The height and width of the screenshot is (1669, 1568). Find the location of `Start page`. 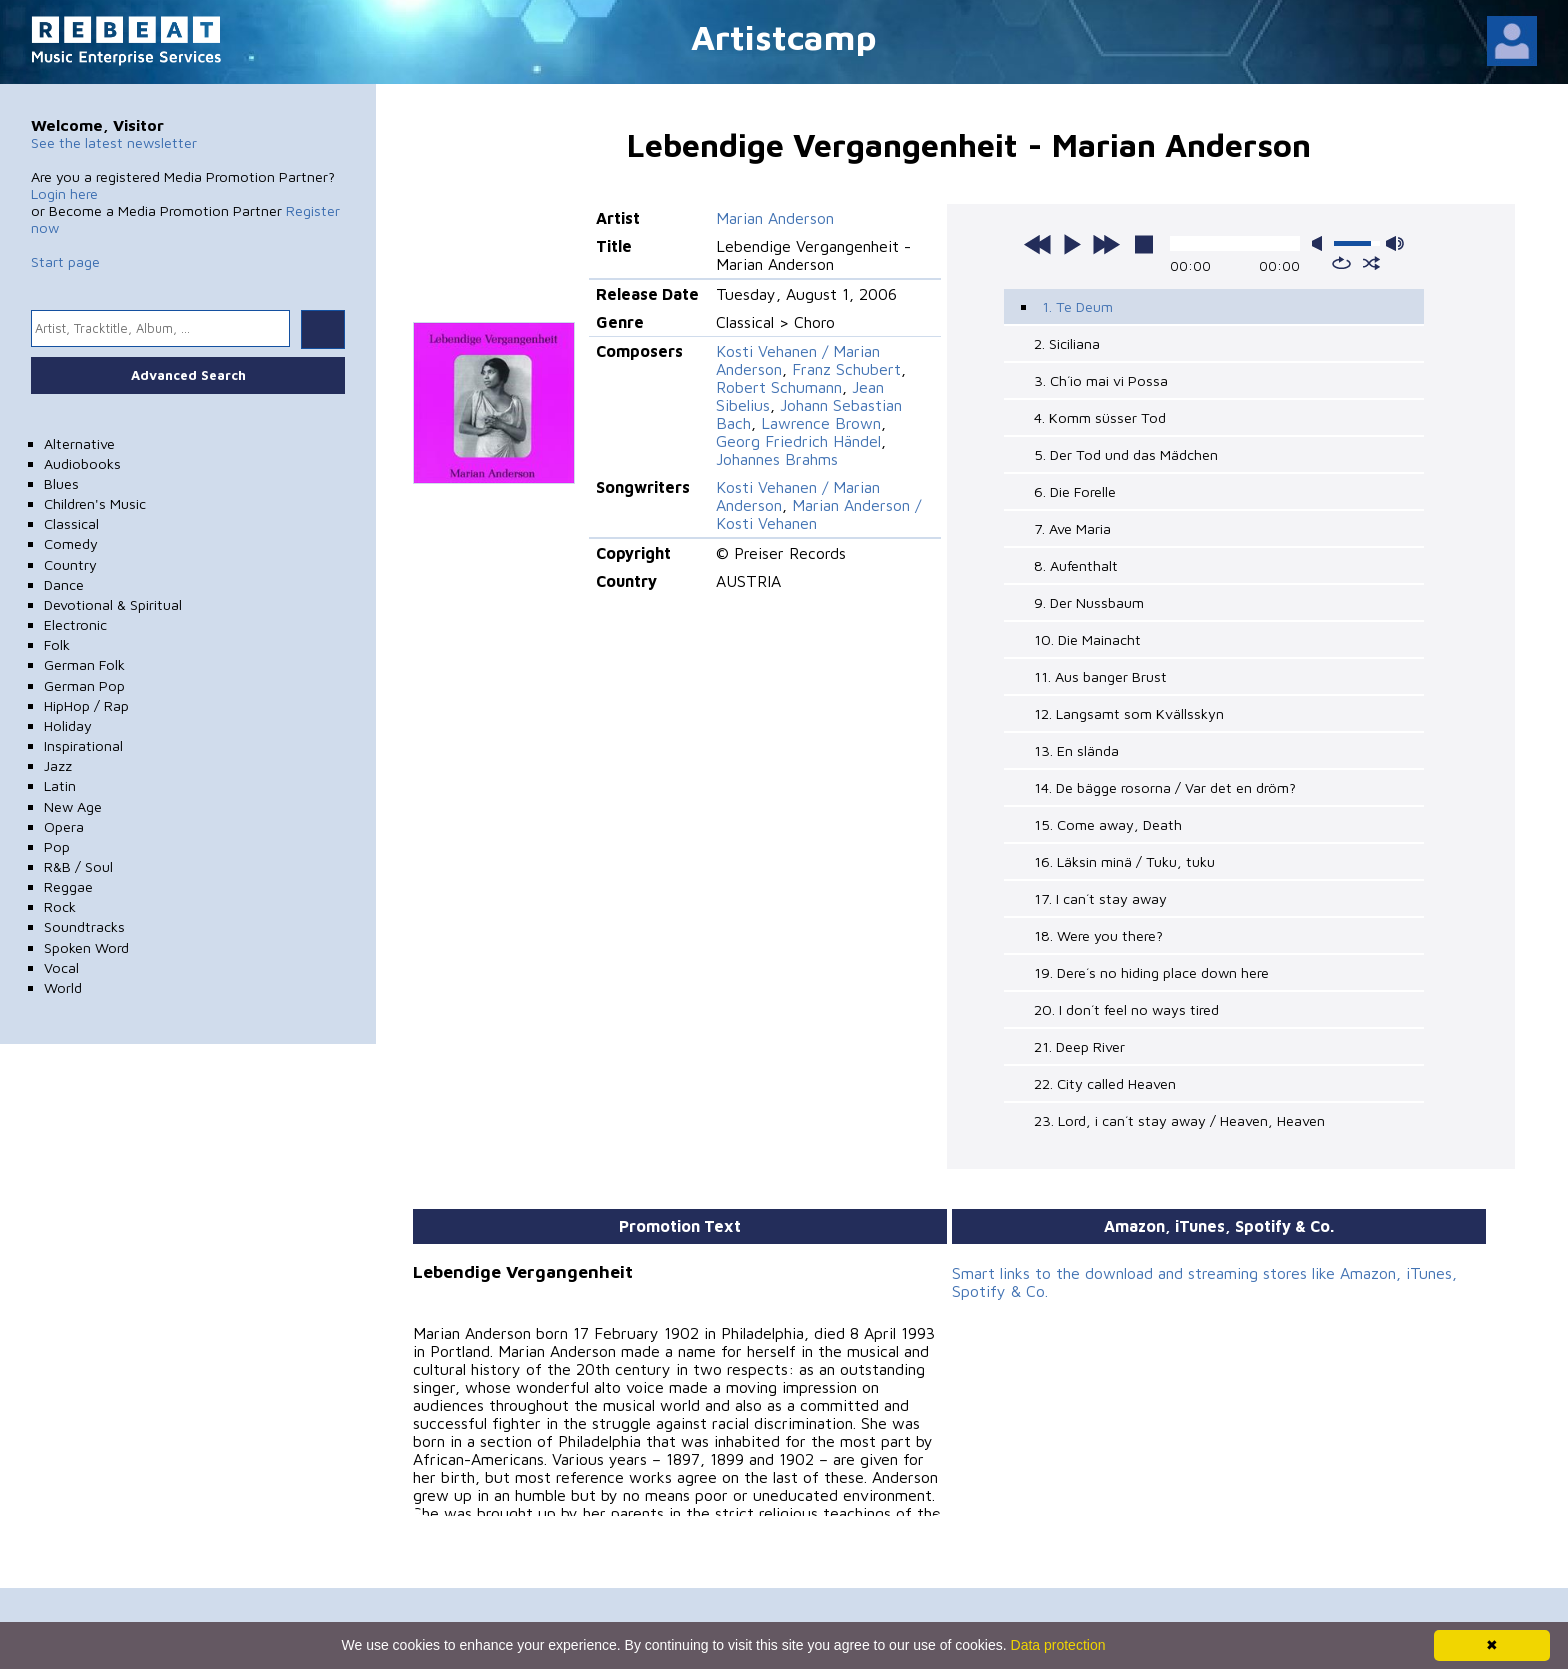

Start page is located at coordinates (65, 261).